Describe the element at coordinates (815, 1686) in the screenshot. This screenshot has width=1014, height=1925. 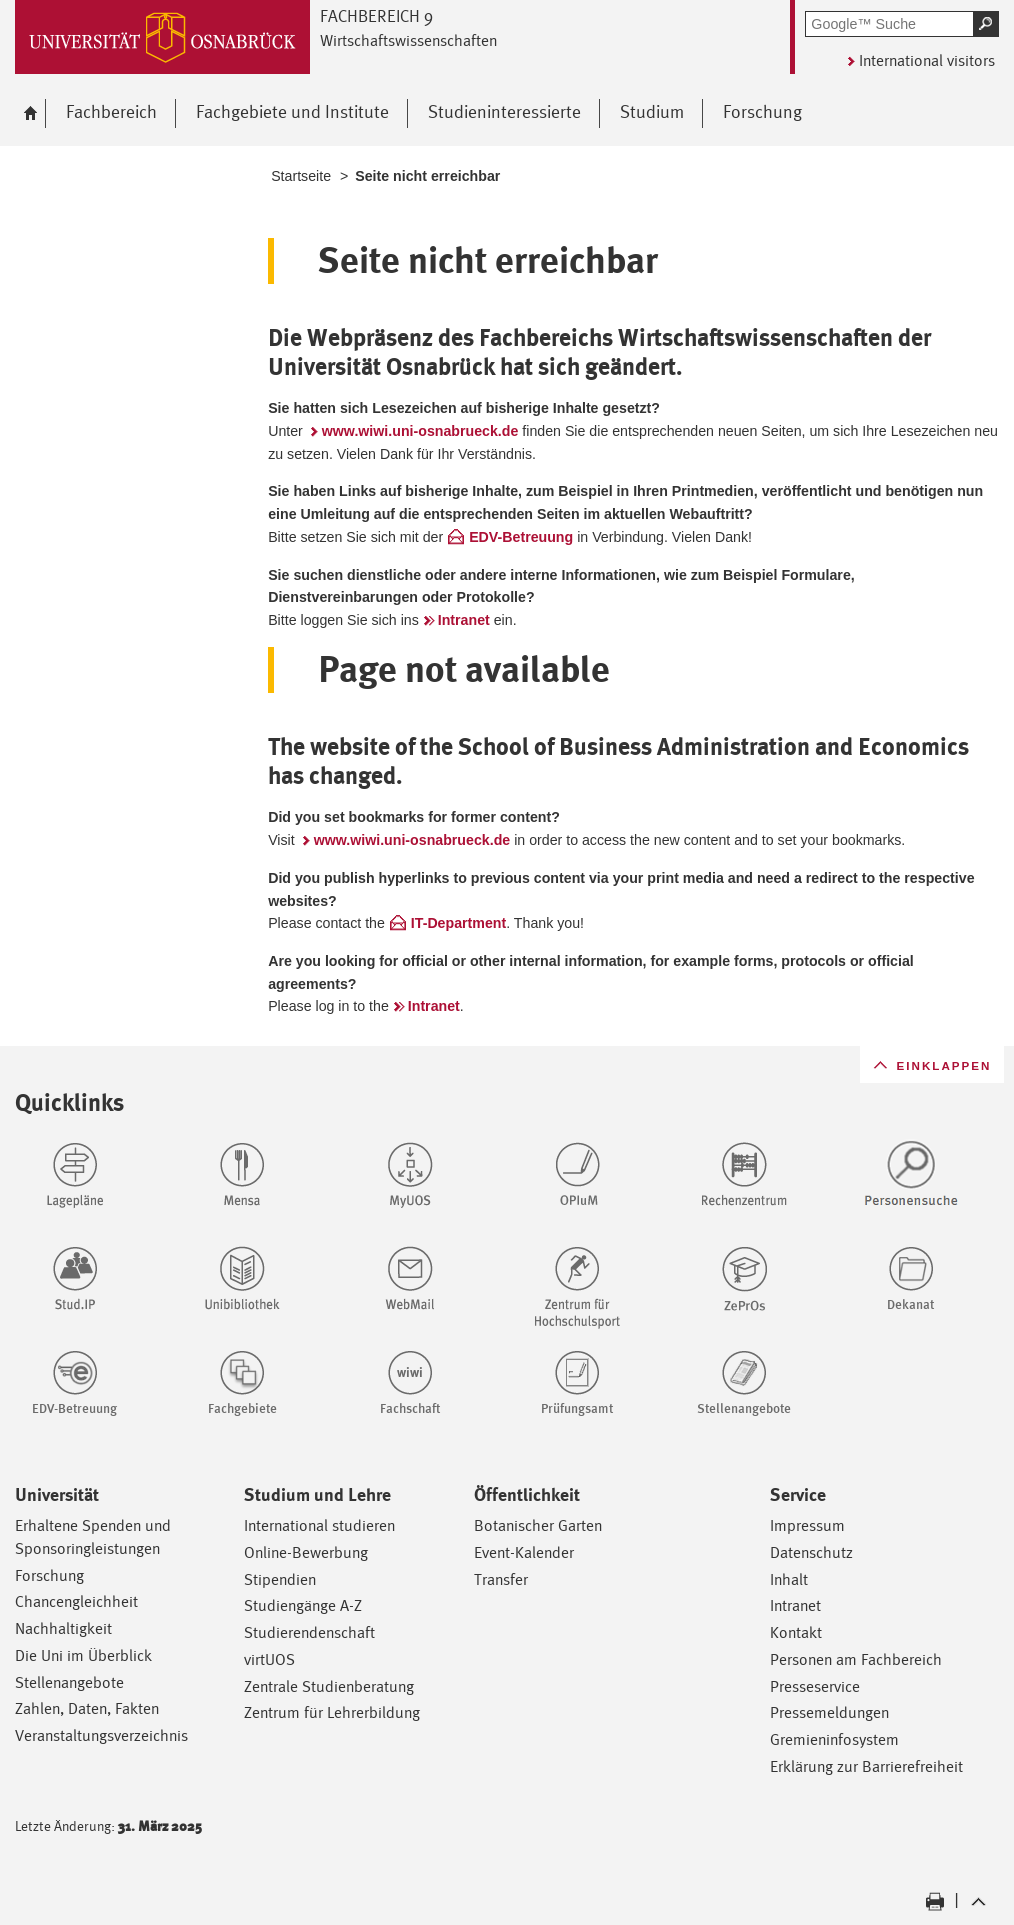
I see `Presseservice` at that location.